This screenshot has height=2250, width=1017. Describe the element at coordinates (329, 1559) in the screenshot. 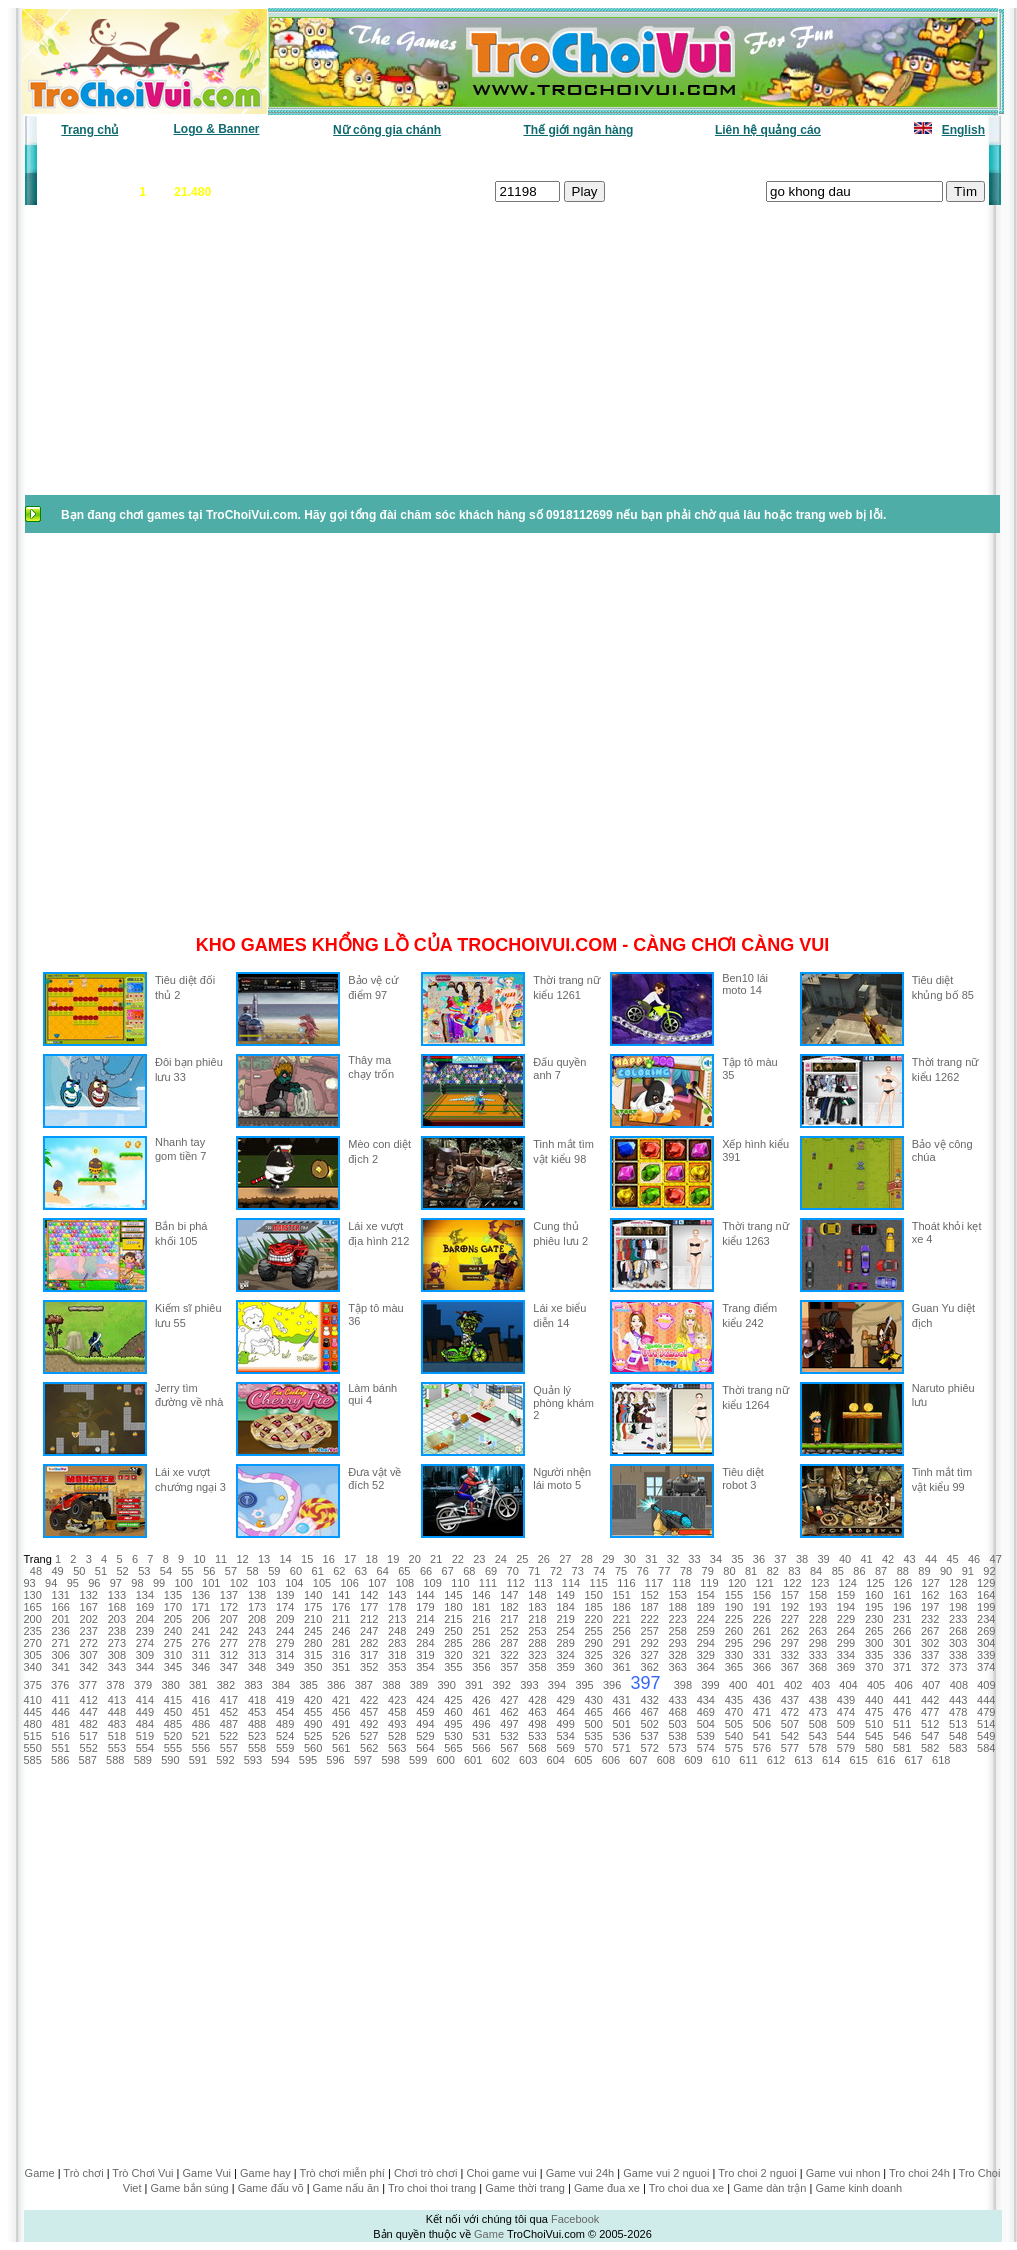

I see `16` at that location.